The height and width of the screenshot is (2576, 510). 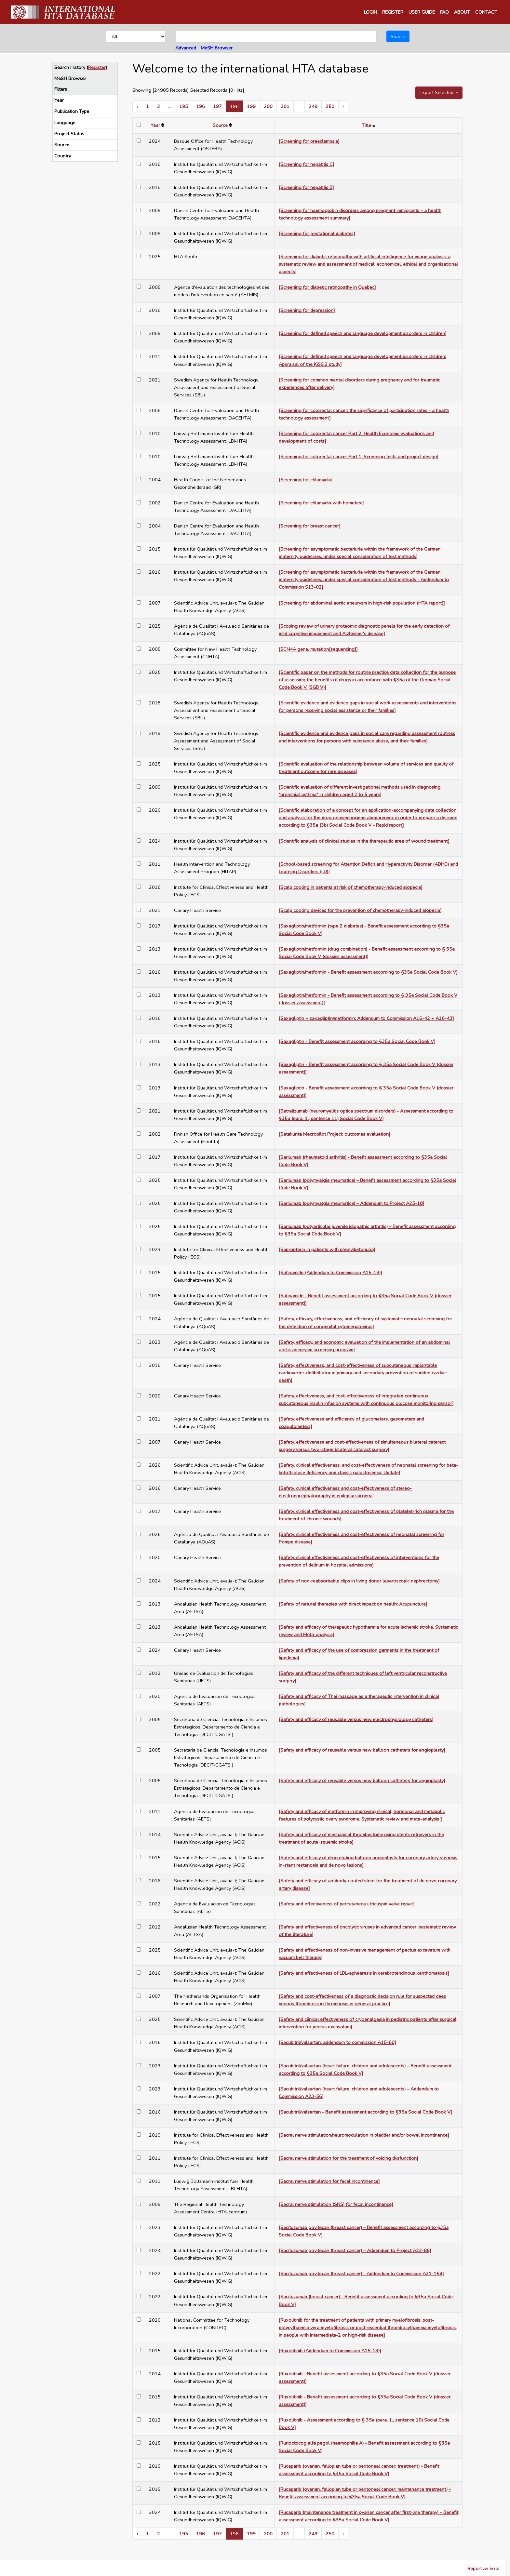 I want to click on [Ruxolitinib (Addendum to Commission A15-13)], so click(x=330, y=2350).